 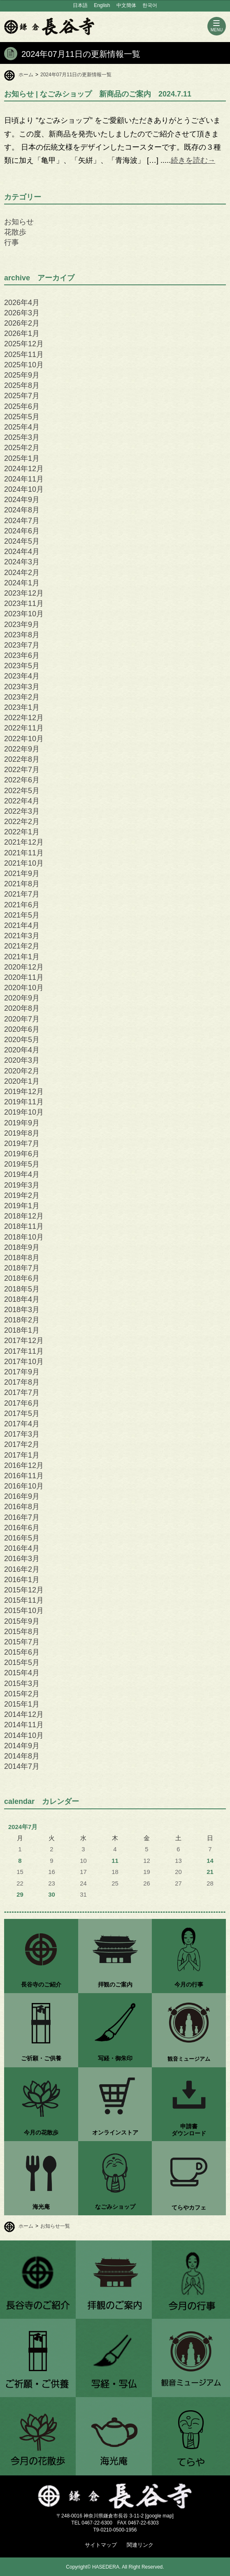 I want to click on 2024年2月, so click(x=21, y=572).